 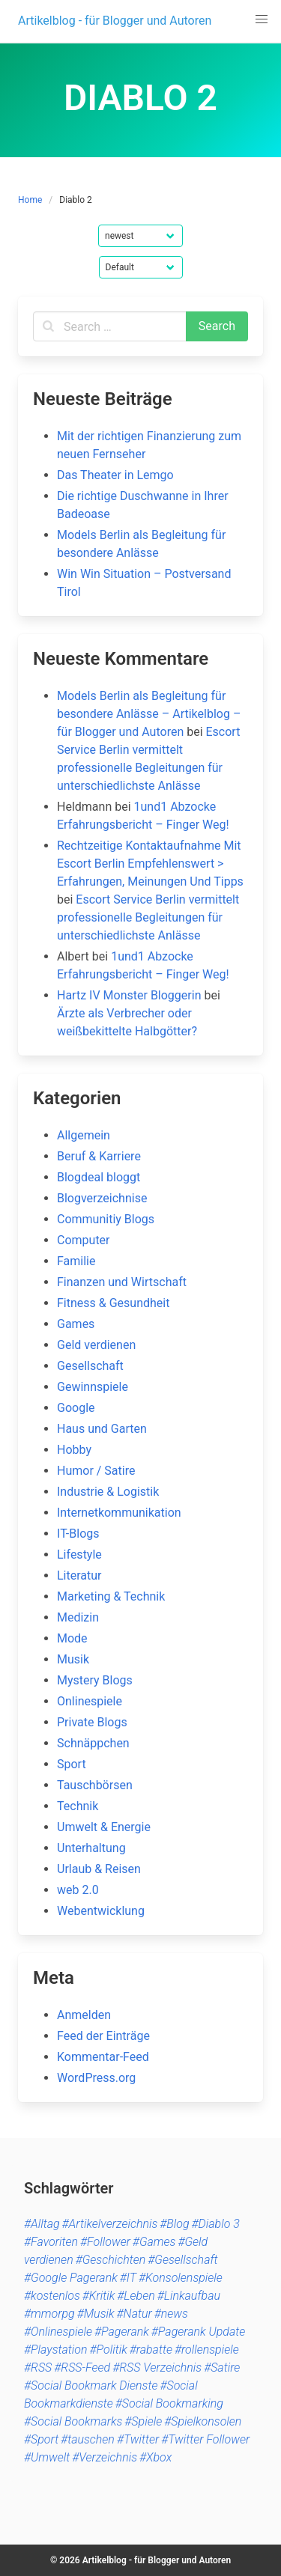 What do you see at coordinates (88, 2439) in the screenshot?
I see `#tauschen` at bounding box center [88, 2439].